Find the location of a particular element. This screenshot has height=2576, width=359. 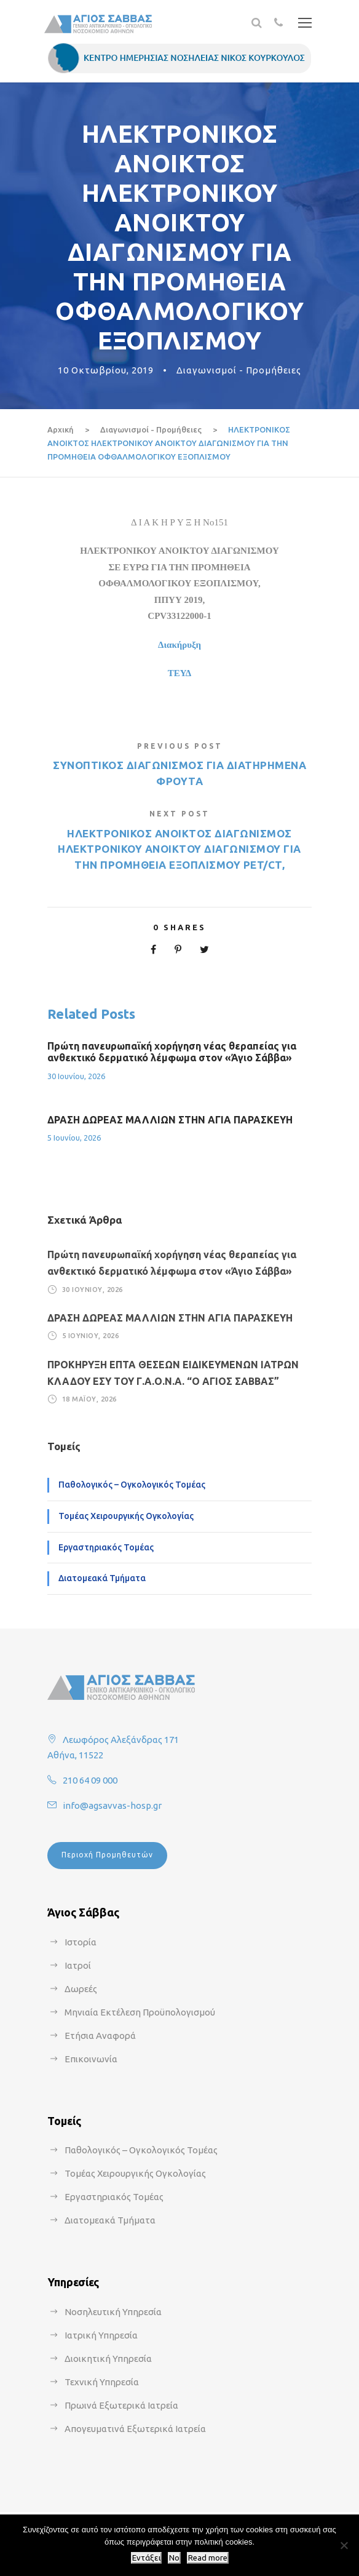

Read more is located at coordinates (207, 2557).